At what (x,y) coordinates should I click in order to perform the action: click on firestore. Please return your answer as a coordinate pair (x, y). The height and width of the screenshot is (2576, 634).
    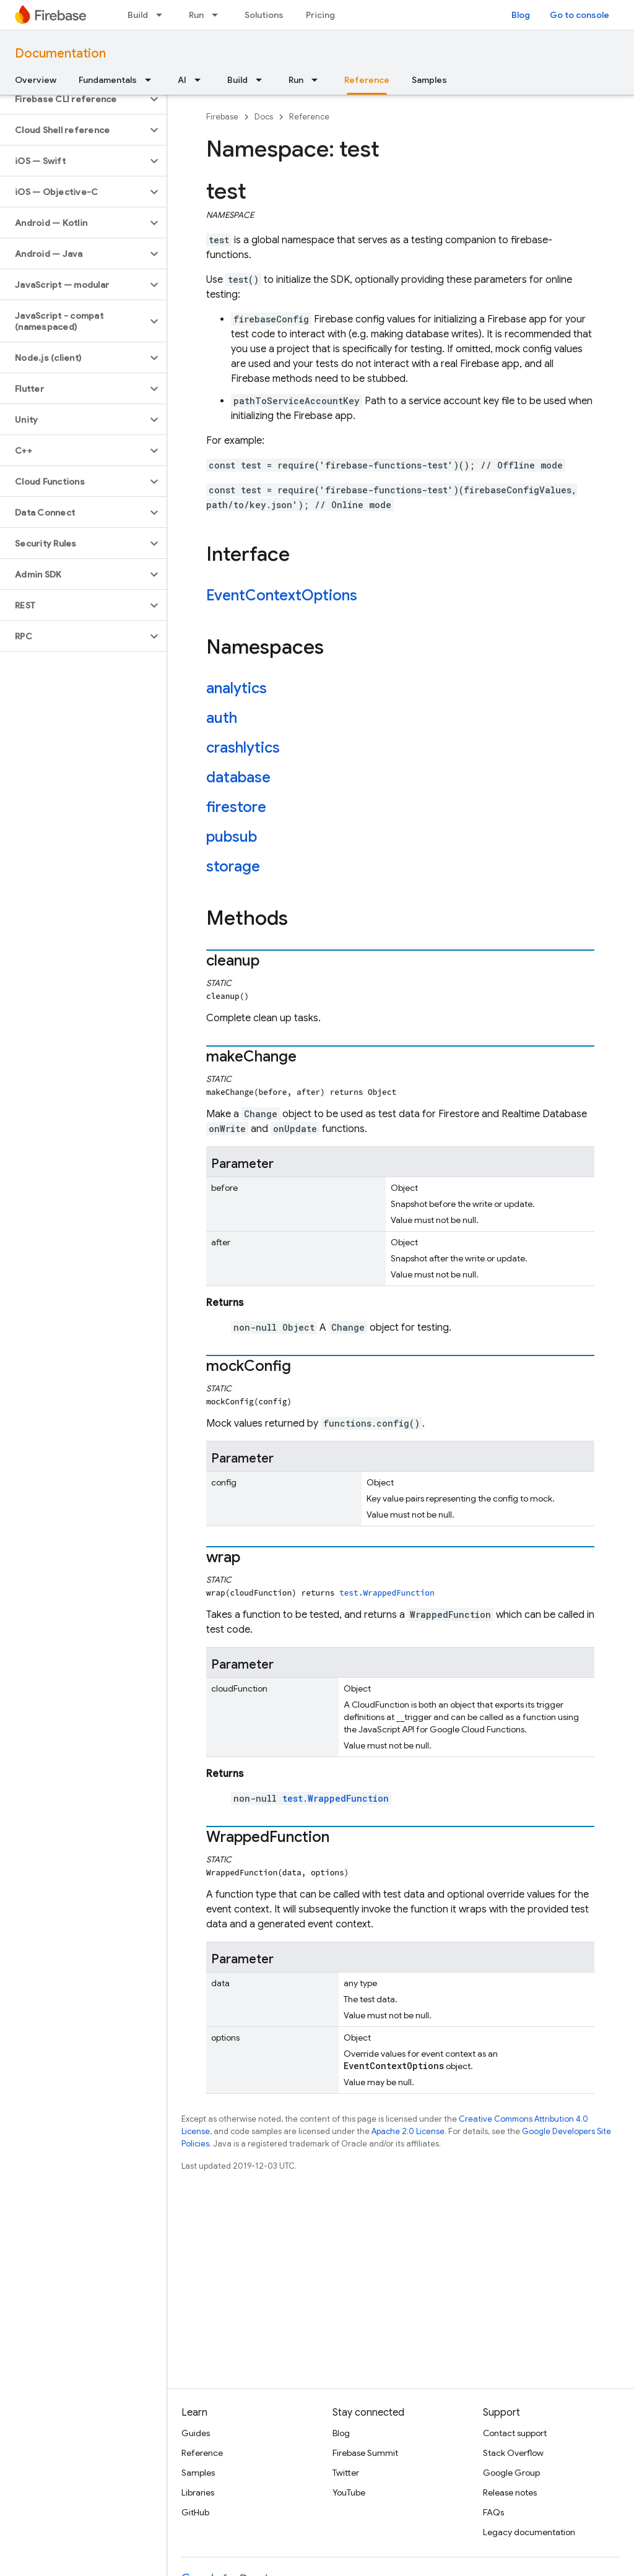
    Looking at the image, I should click on (236, 807).